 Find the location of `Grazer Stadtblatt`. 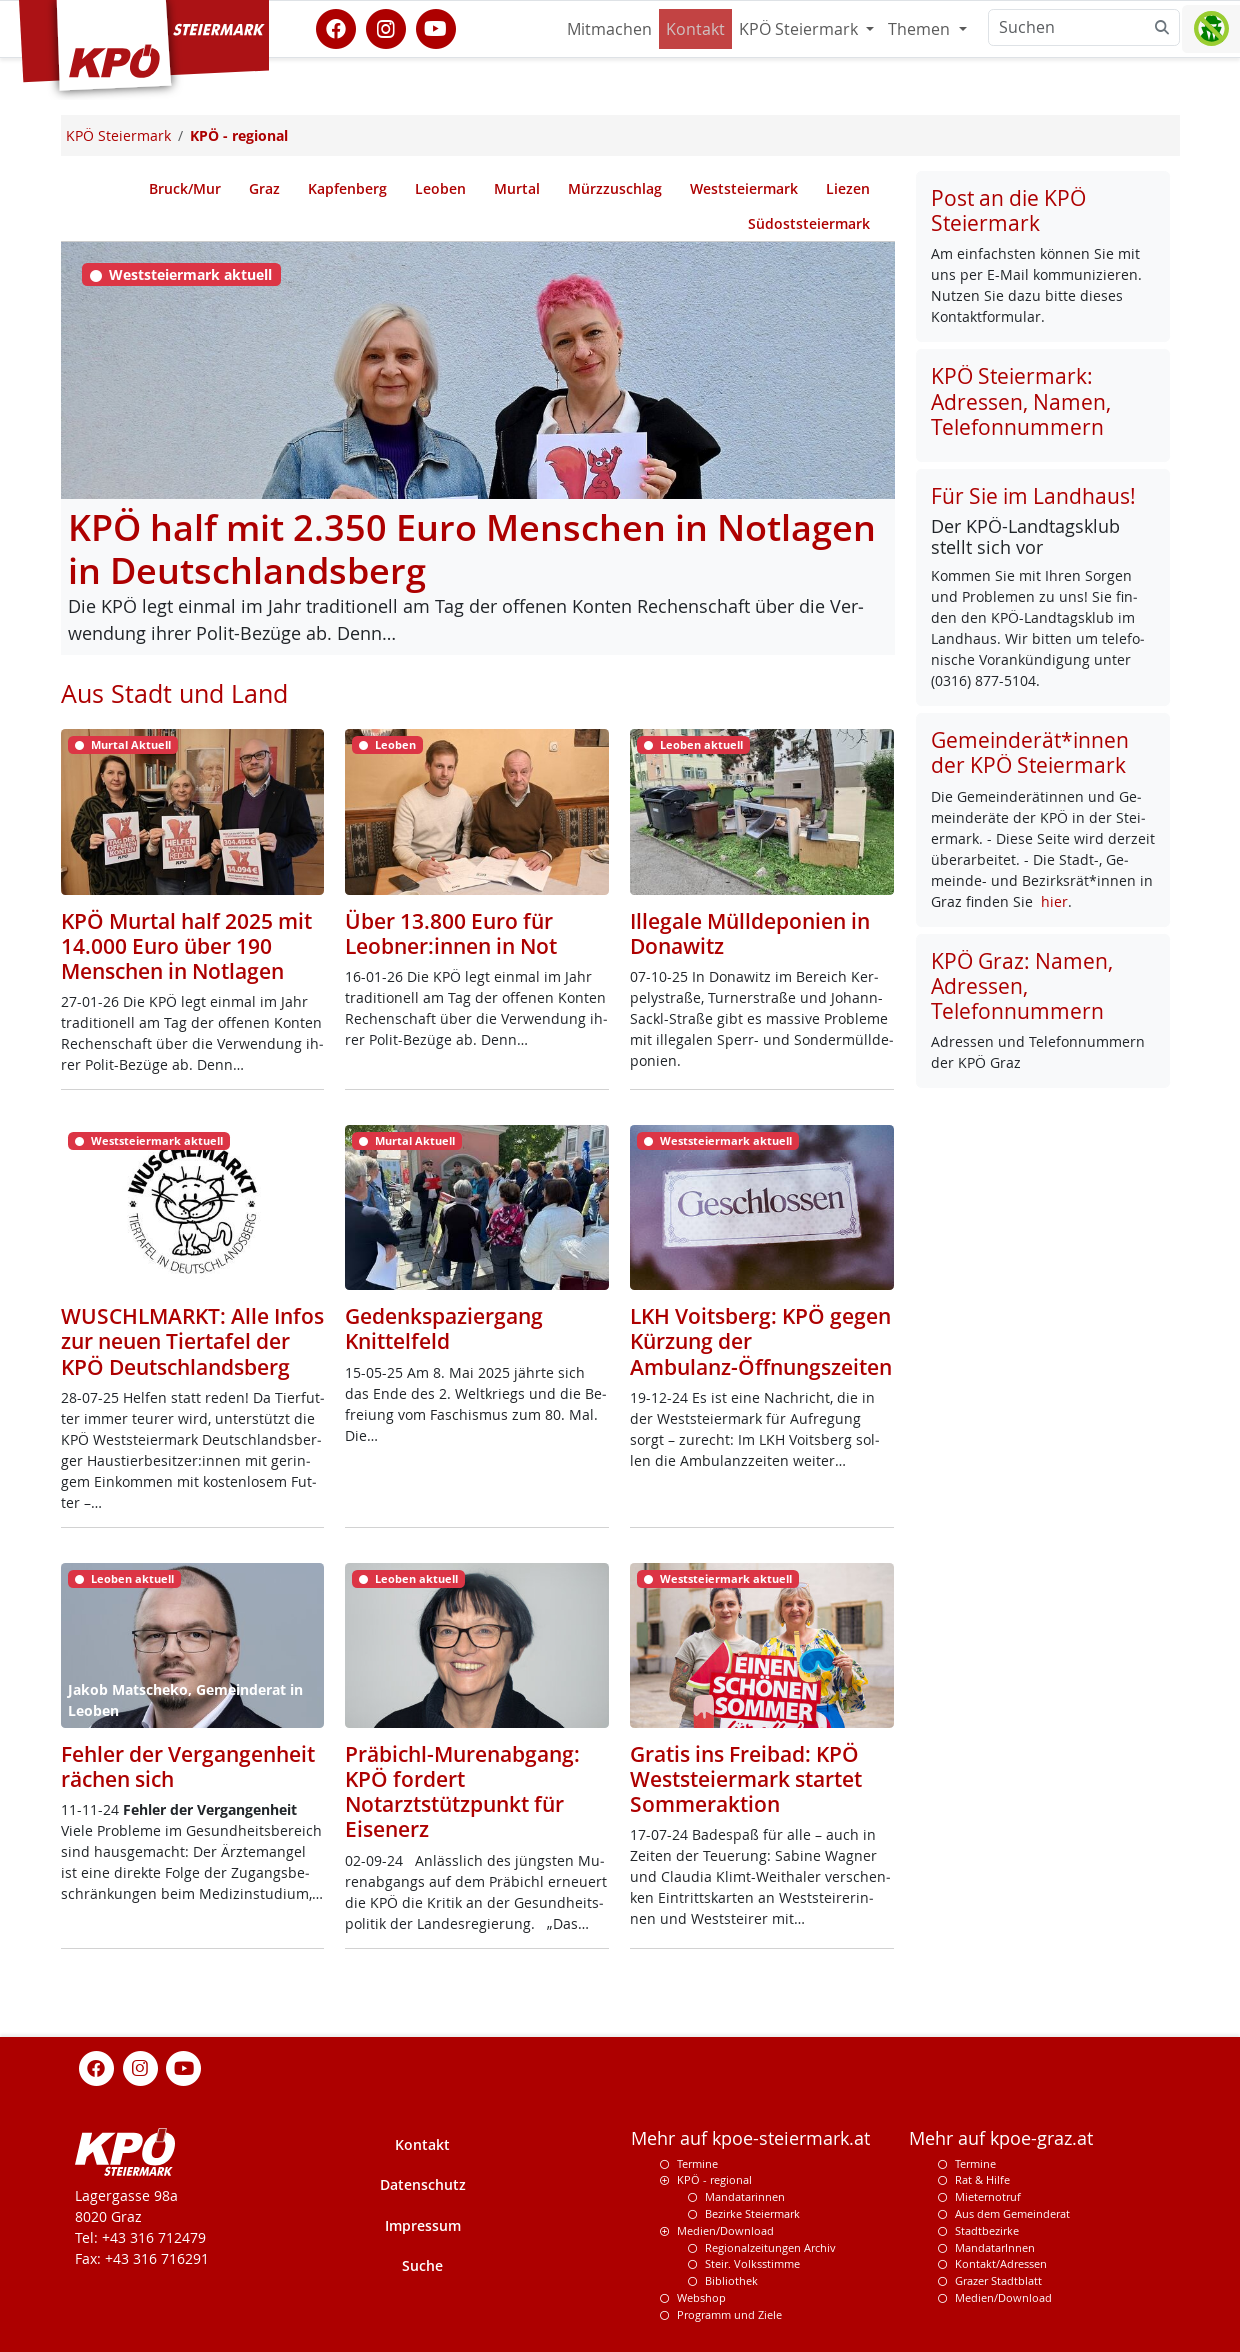

Grazer Stadtblatt is located at coordinates (998, 2280).